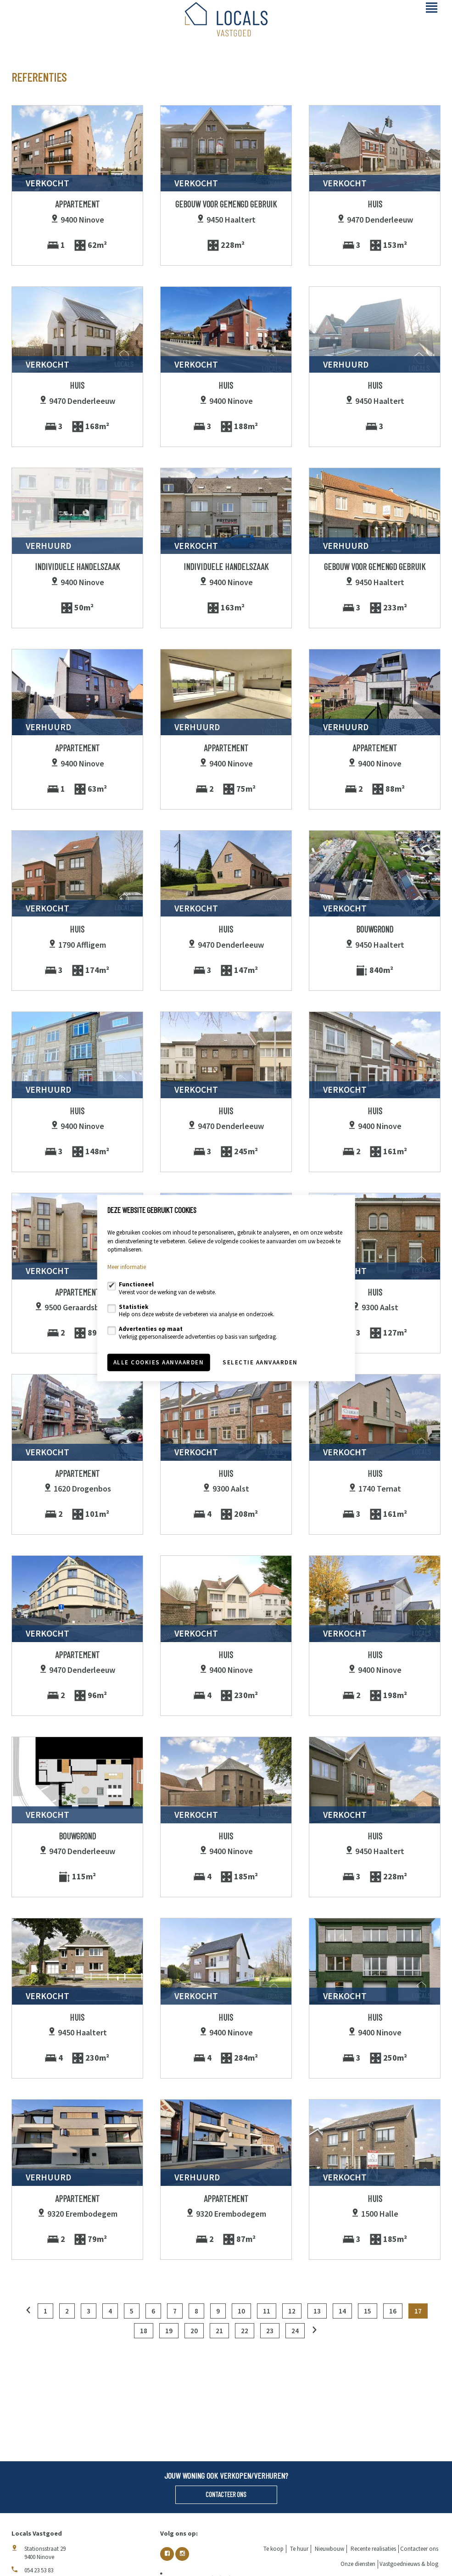  I want to click on 24, so click(295, 2330).